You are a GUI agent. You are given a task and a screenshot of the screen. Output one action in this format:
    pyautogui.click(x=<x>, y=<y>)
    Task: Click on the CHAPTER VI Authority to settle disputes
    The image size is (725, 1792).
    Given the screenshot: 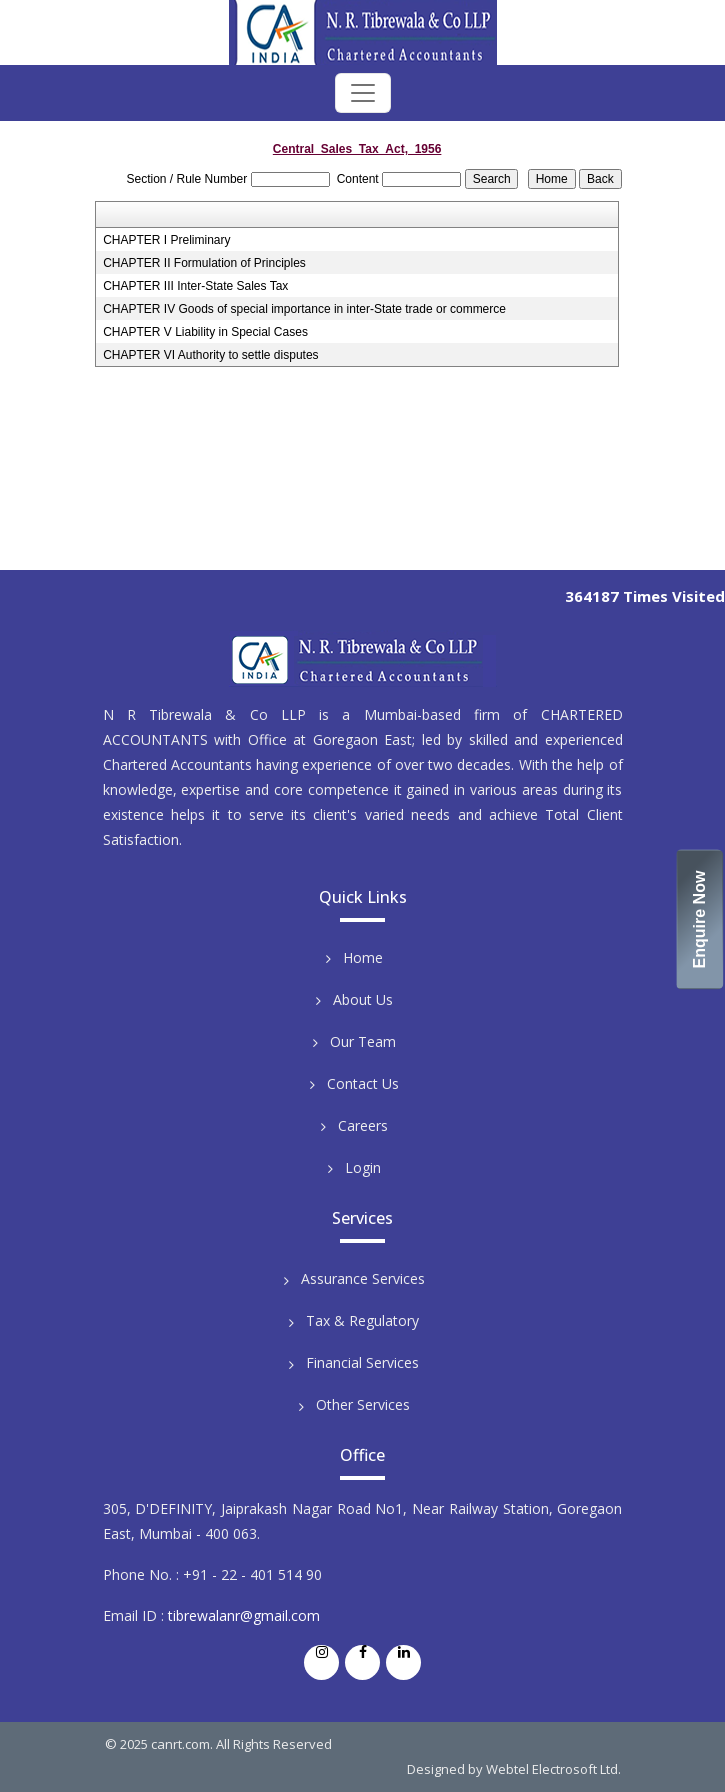 What is the action you would take?
    pyautogui.click(x=210, y=355)
    